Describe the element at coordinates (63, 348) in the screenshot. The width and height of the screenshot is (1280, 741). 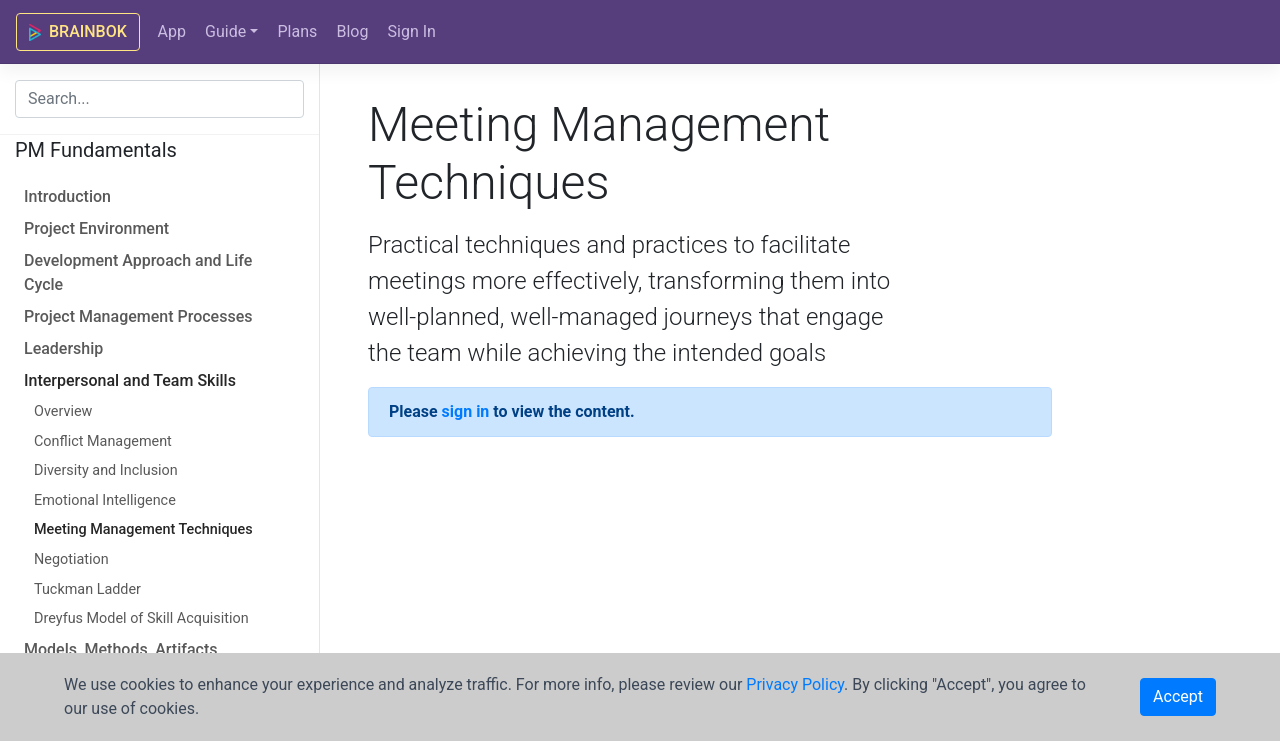
I see `Leadership` at that location.